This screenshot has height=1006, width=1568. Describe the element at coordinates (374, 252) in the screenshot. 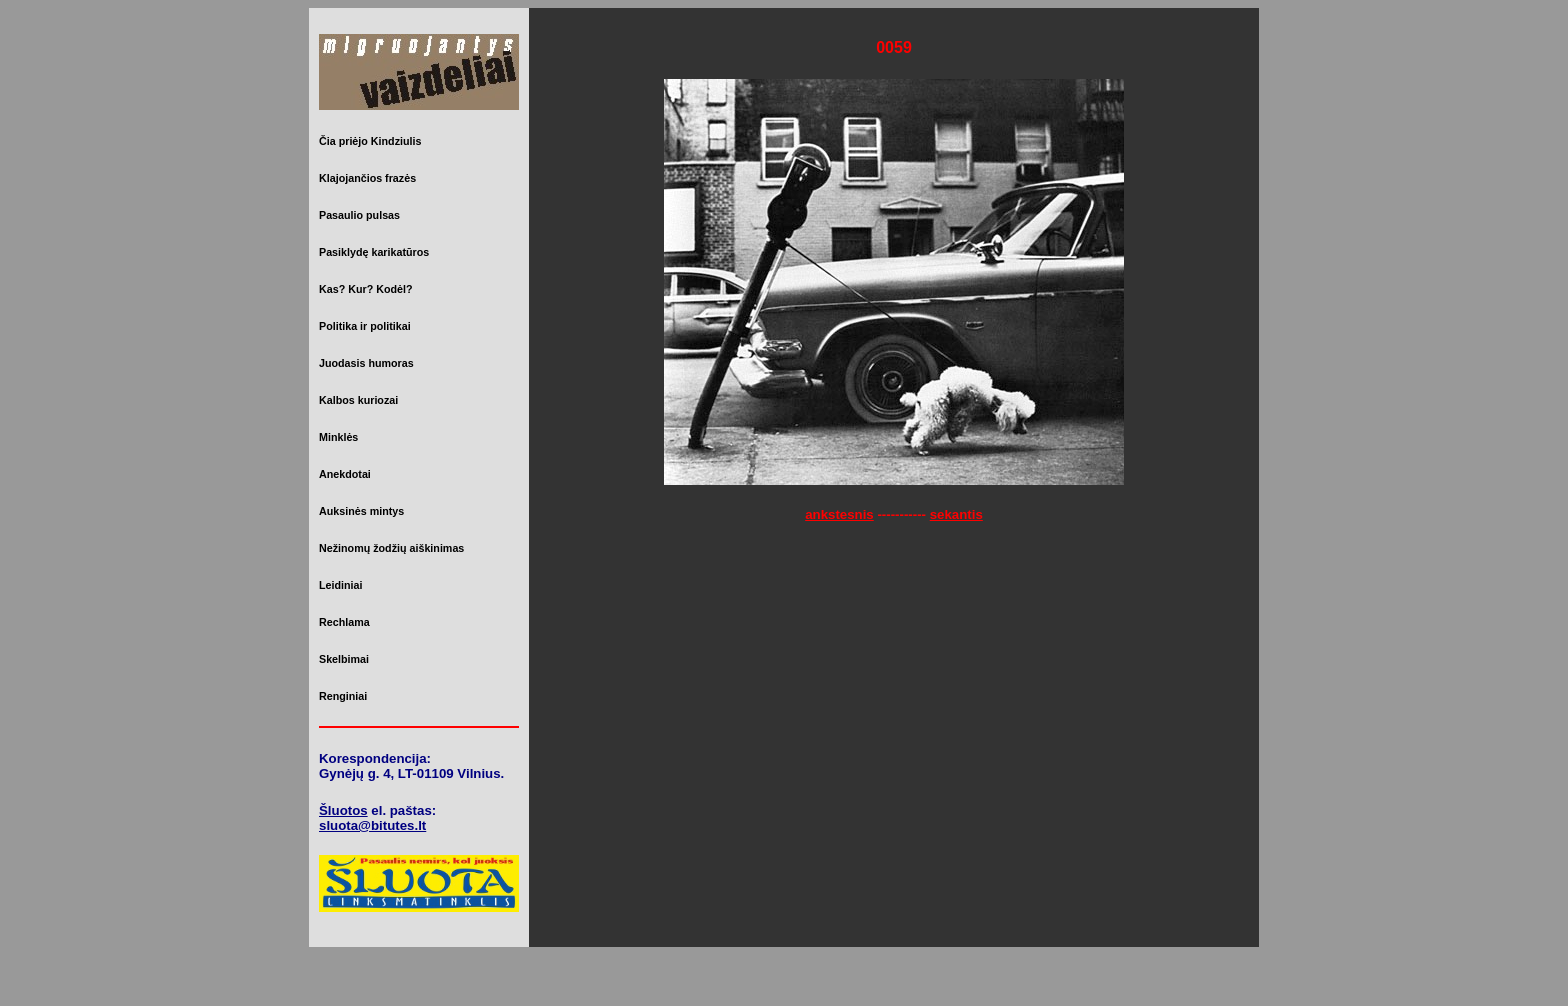

I see `Pasiklydę karikatūros` at that location.